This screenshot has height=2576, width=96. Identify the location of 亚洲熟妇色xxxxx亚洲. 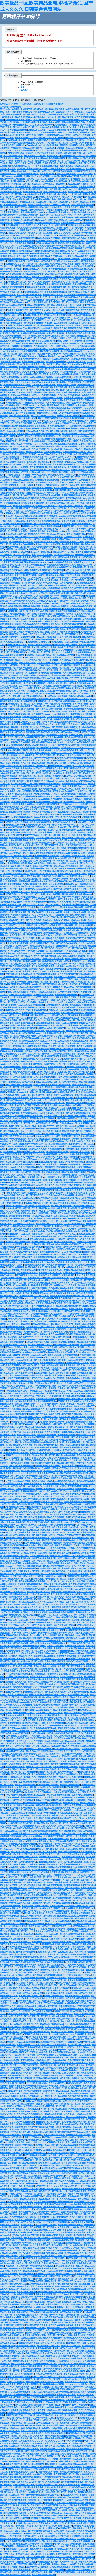
(28, 1144).